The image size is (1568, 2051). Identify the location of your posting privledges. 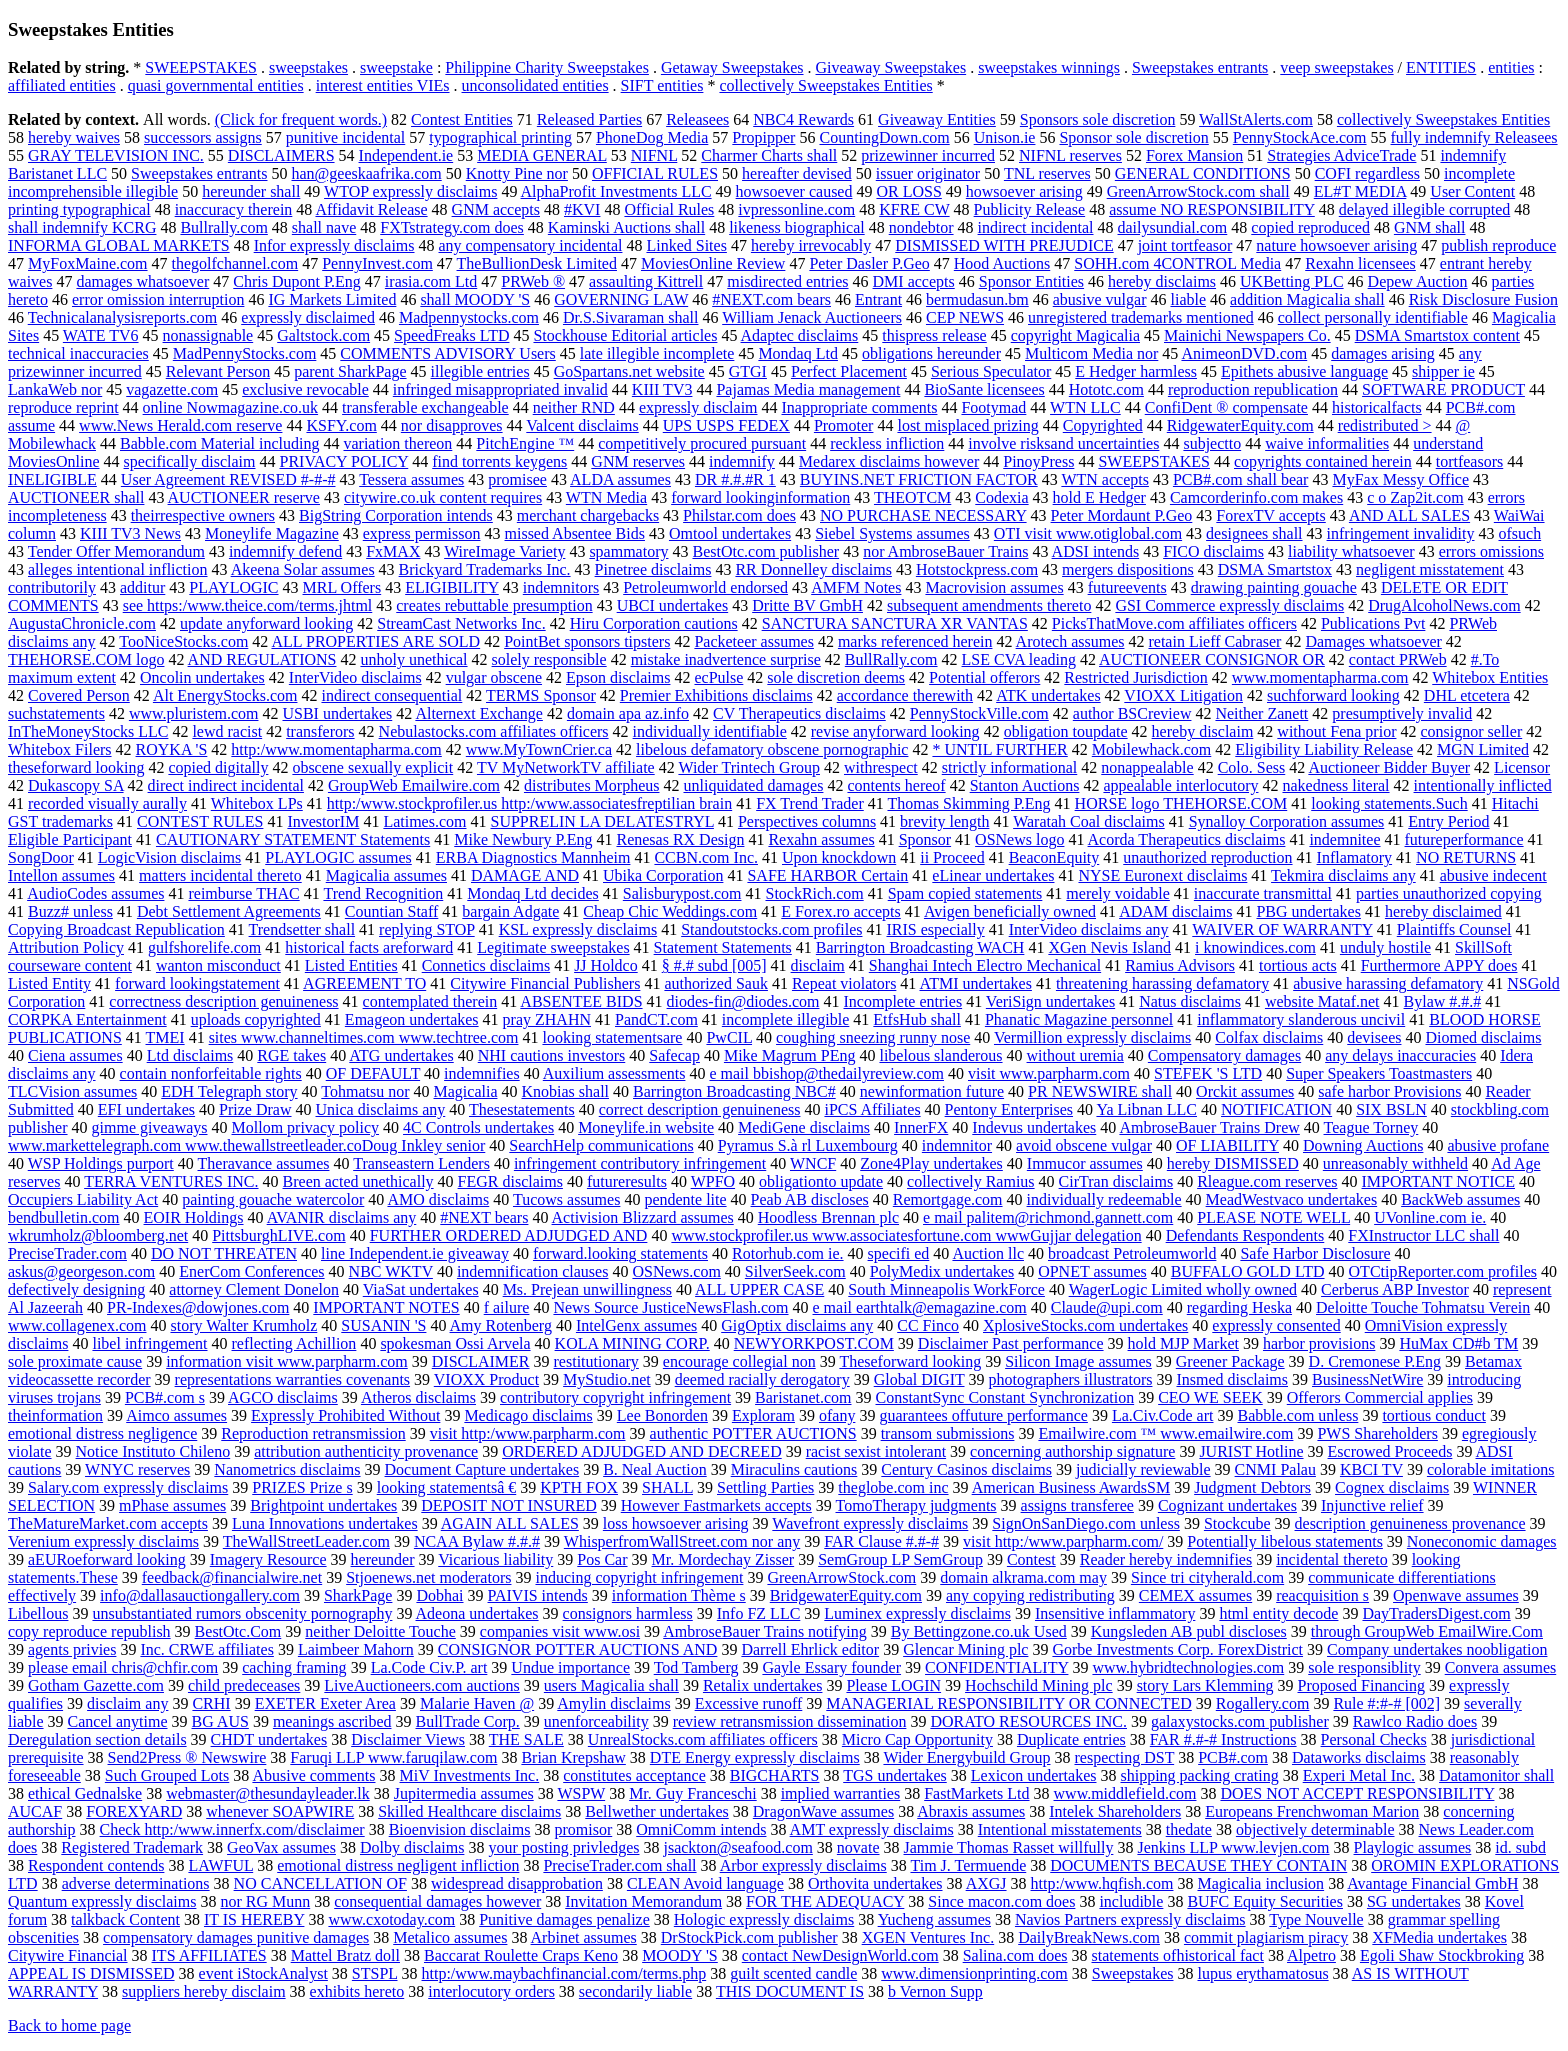
(563, 1847).